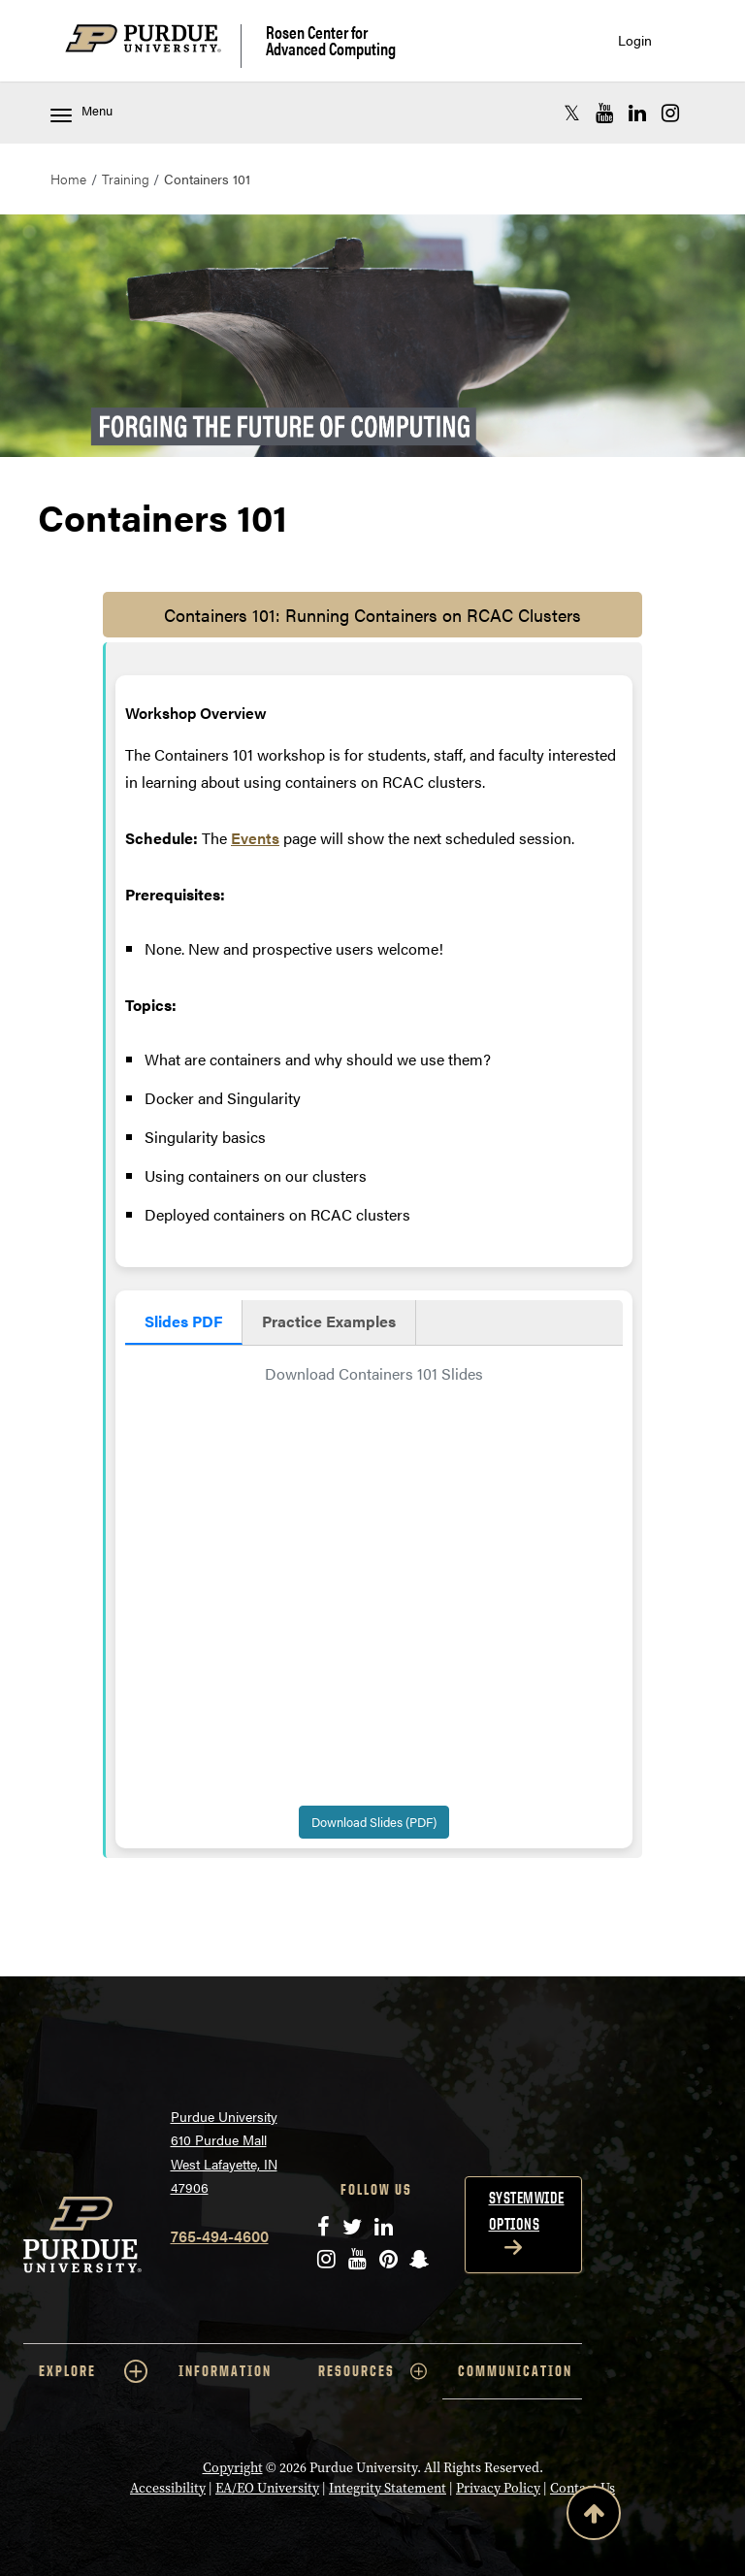 This screenshot has height=2576, width=745. What do you see at coordinates (68, 178) in the screenshot?
I see `Home` at bounding box center [68, 178].